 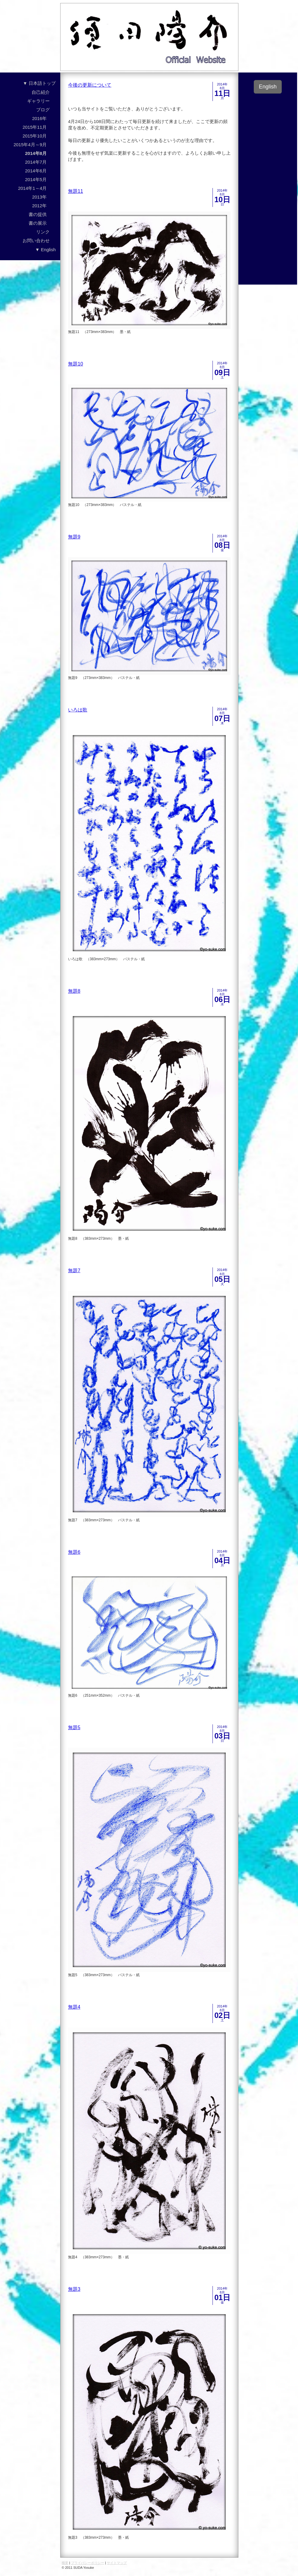 What do you see at coordinates (77, 709) in the screenshot?
I see `いろは歌` at bounding box center [77, 709].